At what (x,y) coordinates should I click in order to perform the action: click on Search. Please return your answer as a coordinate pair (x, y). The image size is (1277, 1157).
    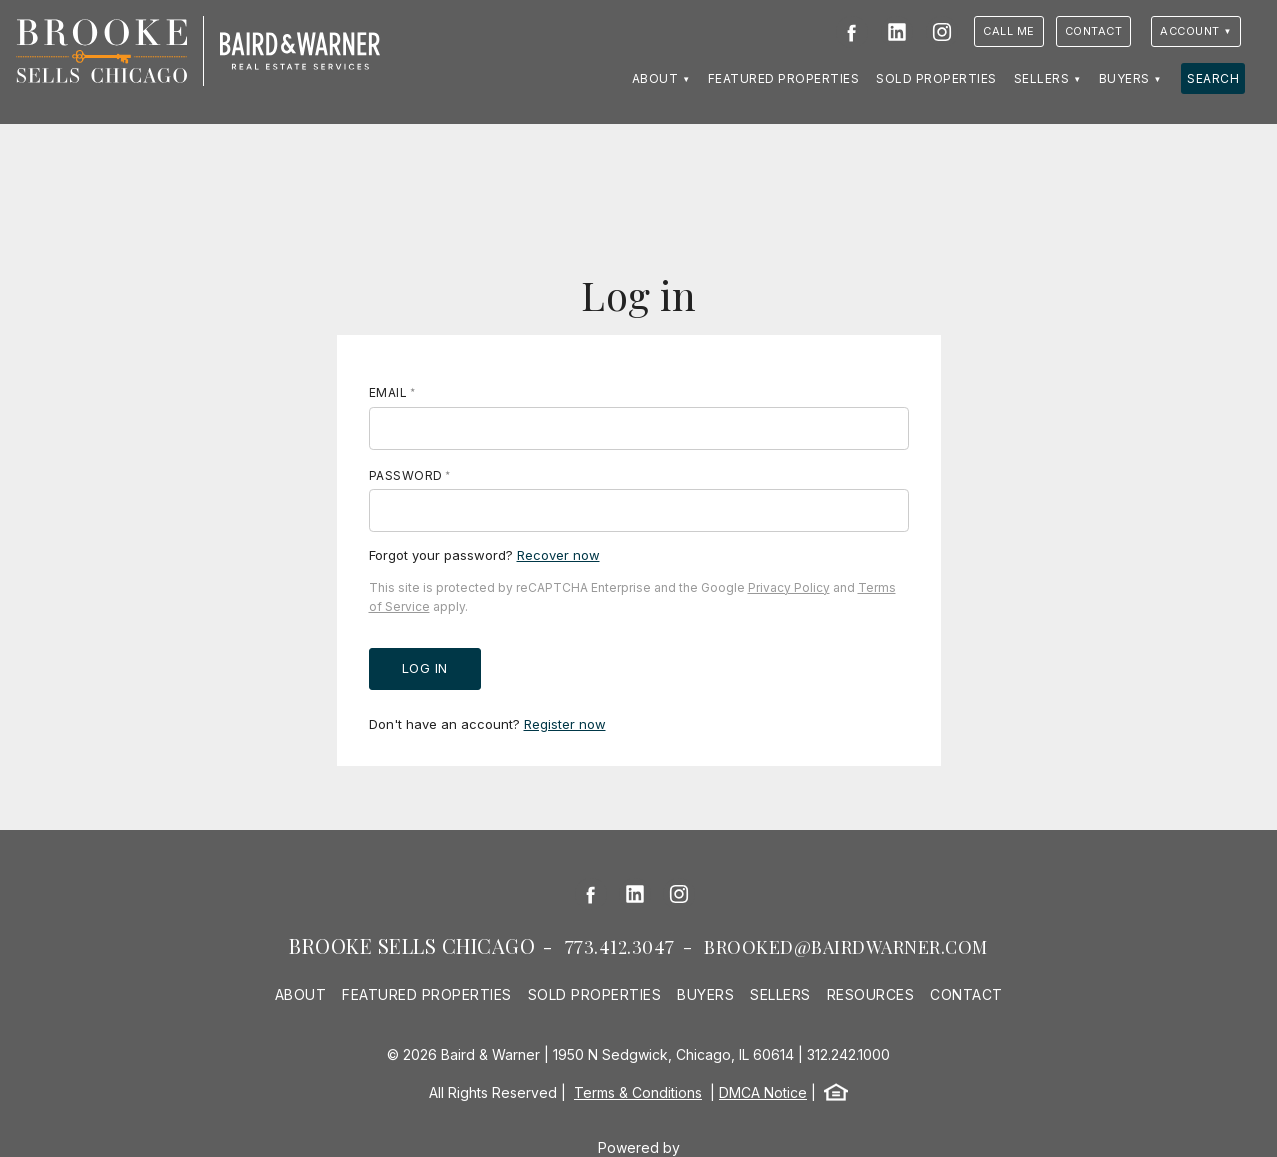
    Looking at the image, I should click on (1213, 78).